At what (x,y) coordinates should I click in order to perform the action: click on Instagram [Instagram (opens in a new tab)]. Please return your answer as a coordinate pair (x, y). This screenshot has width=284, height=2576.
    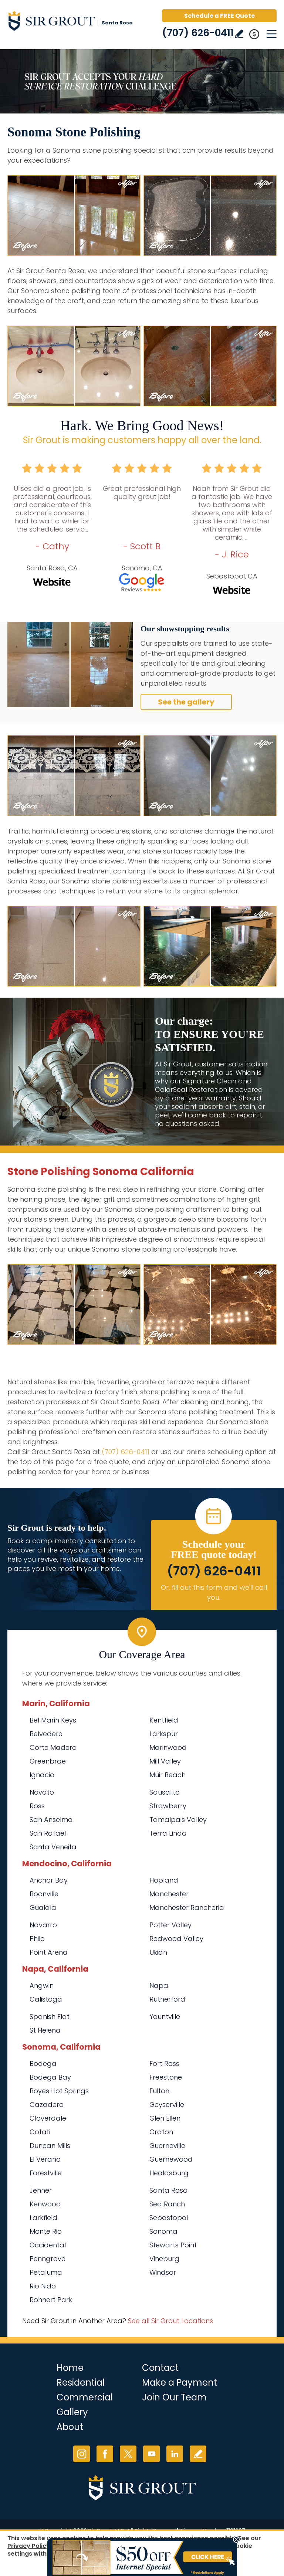
    Looking at the image, I should click on (81, 2454).